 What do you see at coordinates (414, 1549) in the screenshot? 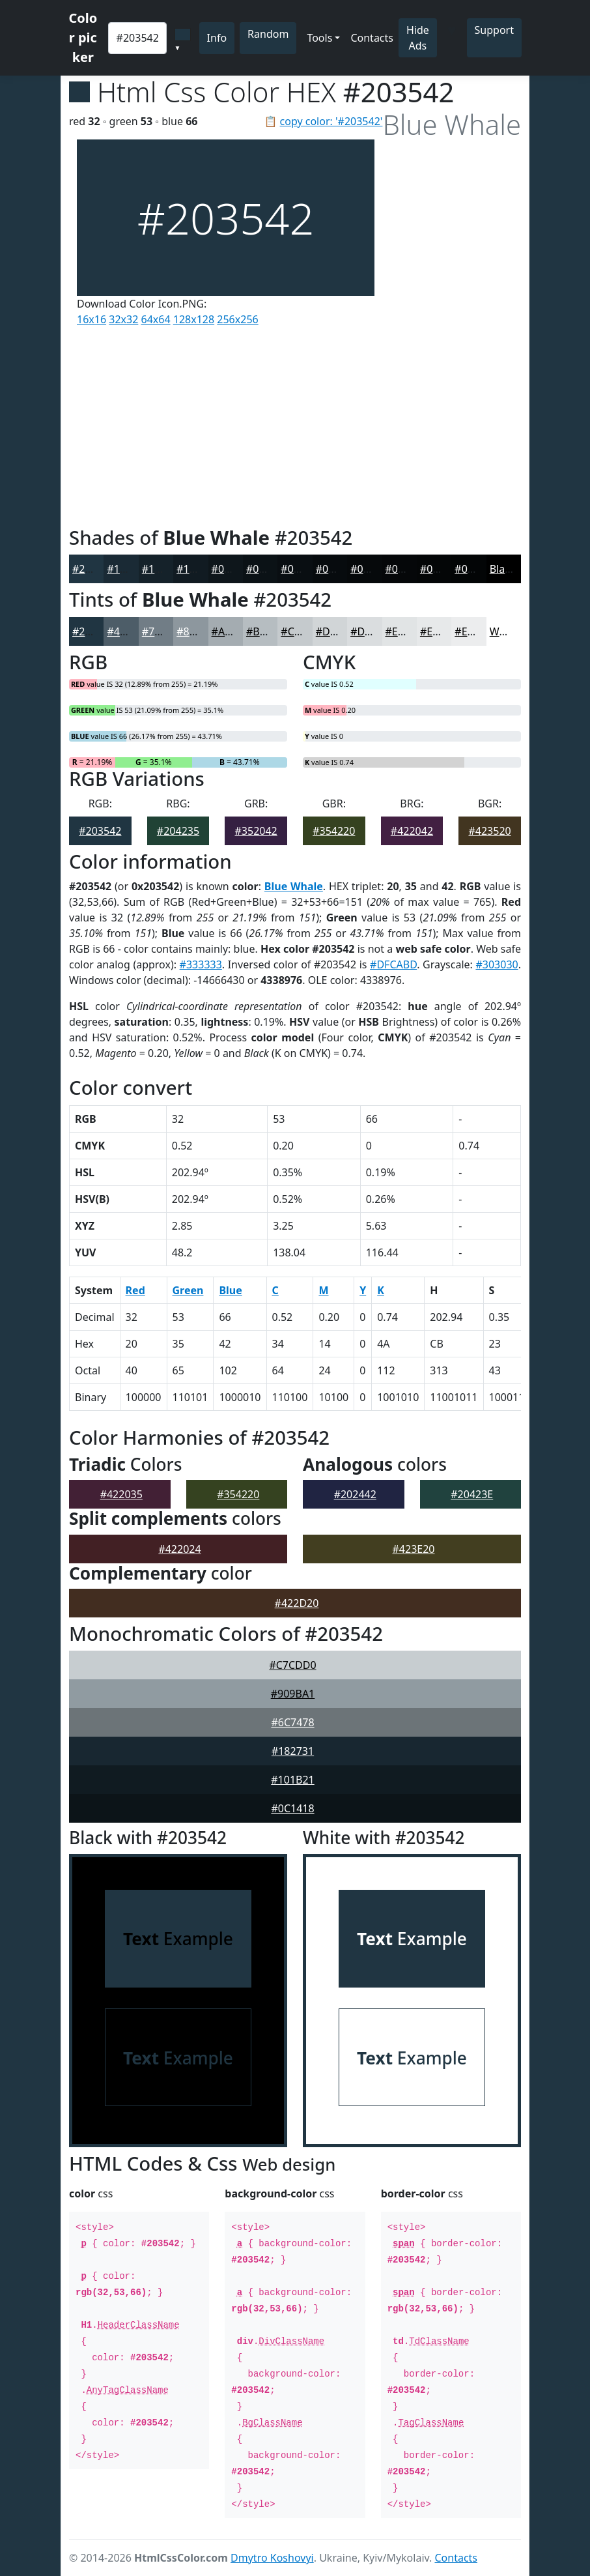
I see `#423E20` at bounding box center [414, 1549].